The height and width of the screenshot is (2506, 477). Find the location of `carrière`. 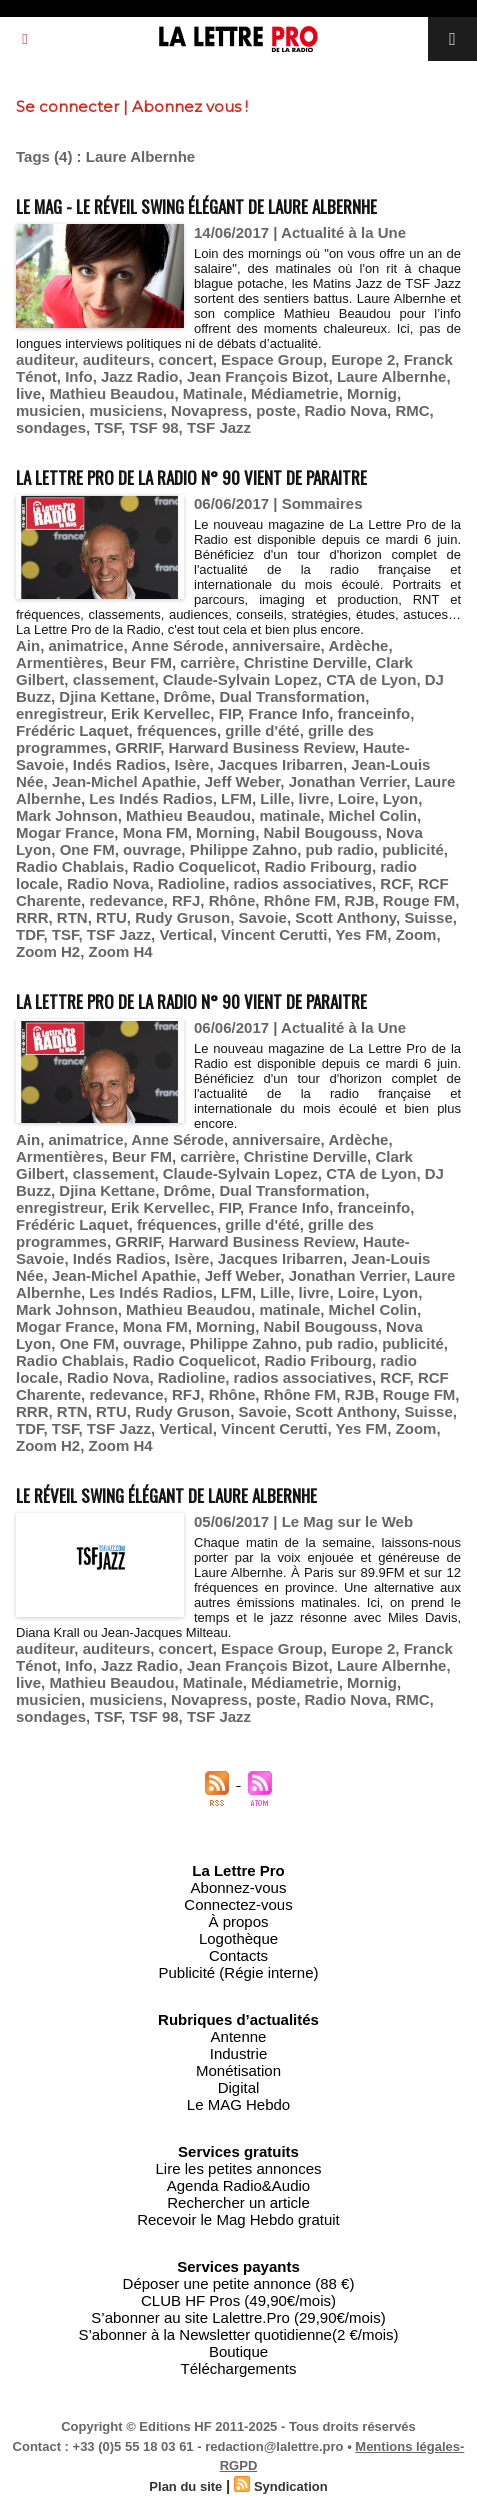

carrière is located at coordinates (207, 662).